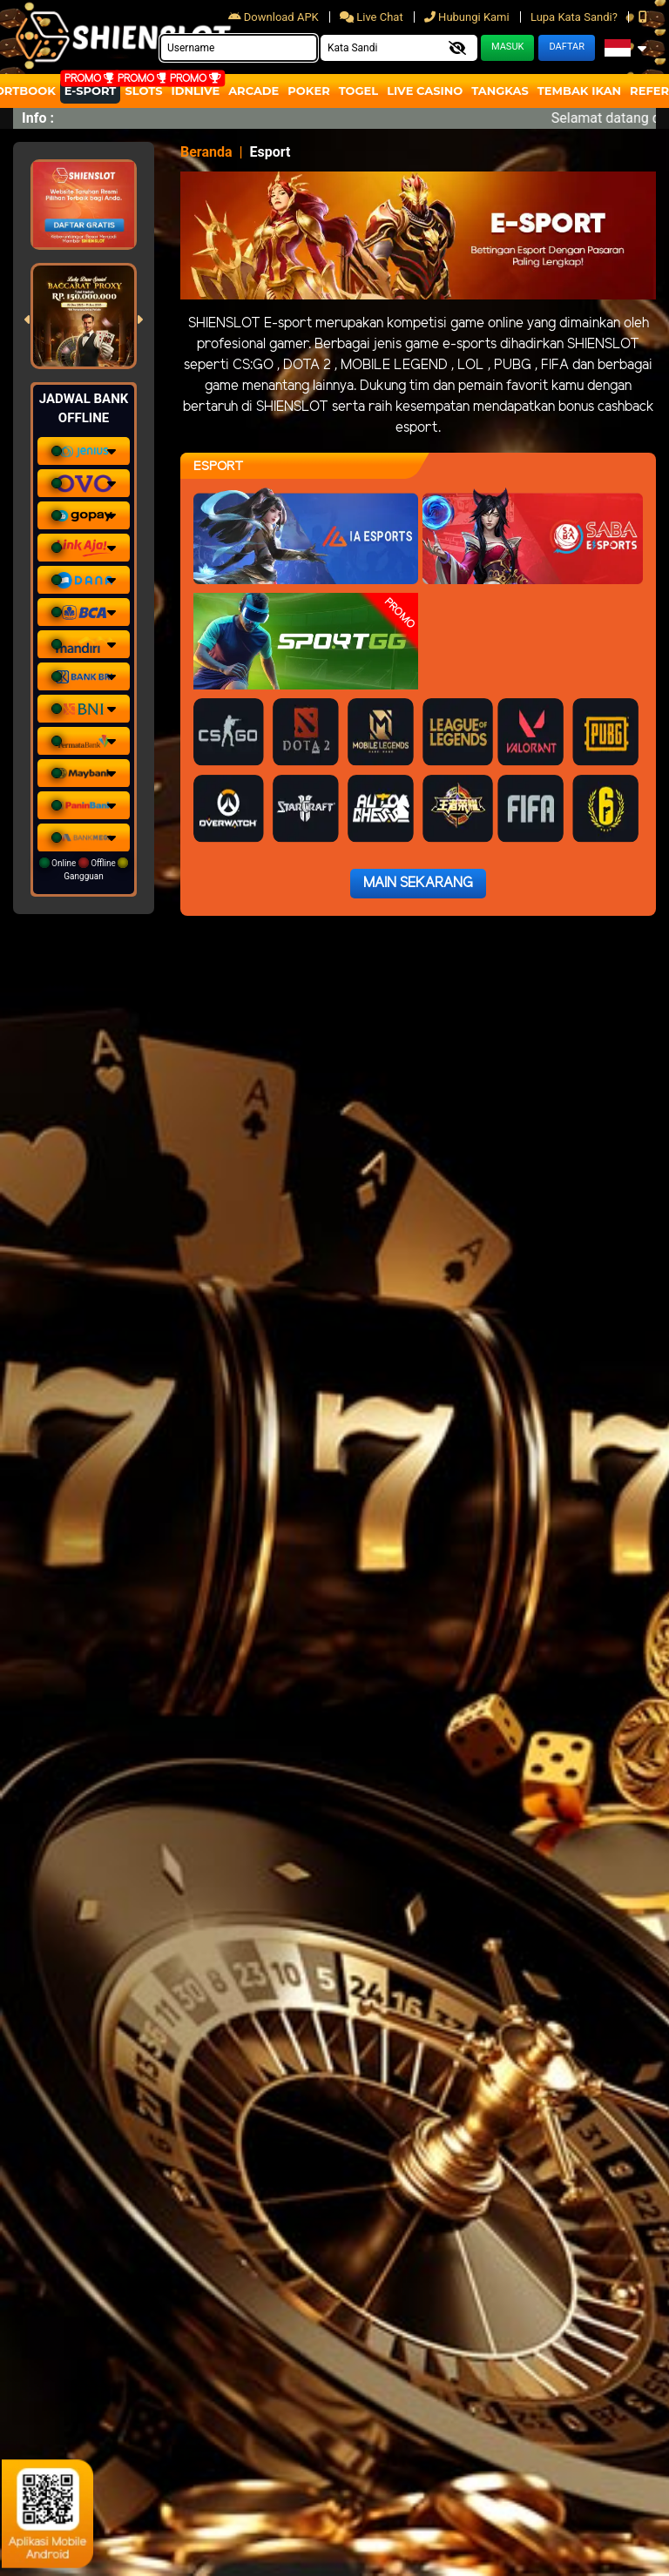 The height and width of the screenshot is (2576, 669). What do you see at coordinates (38, 118) in the screenshot?
I see `Info :` at bounding box center [38, 118].